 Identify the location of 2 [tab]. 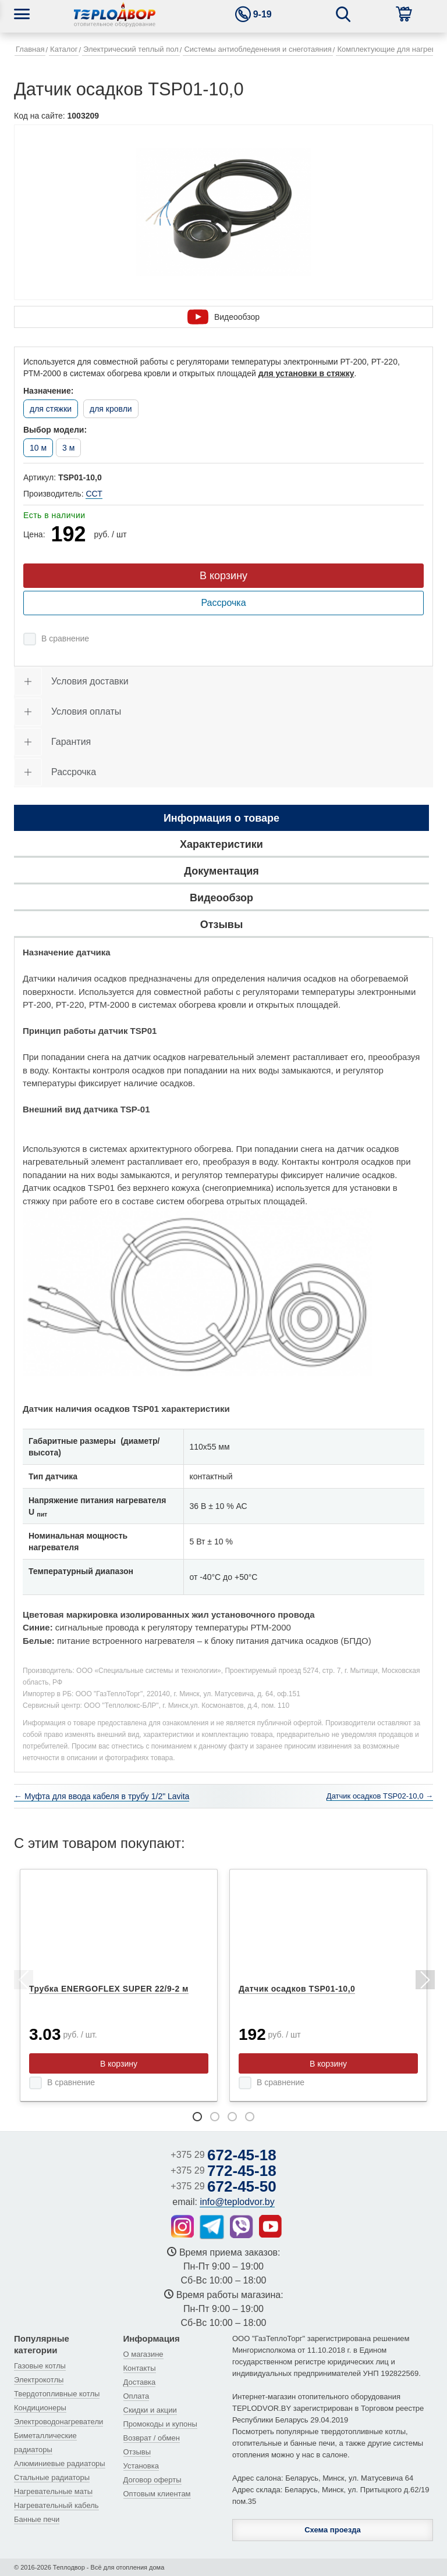
(215, 2116).